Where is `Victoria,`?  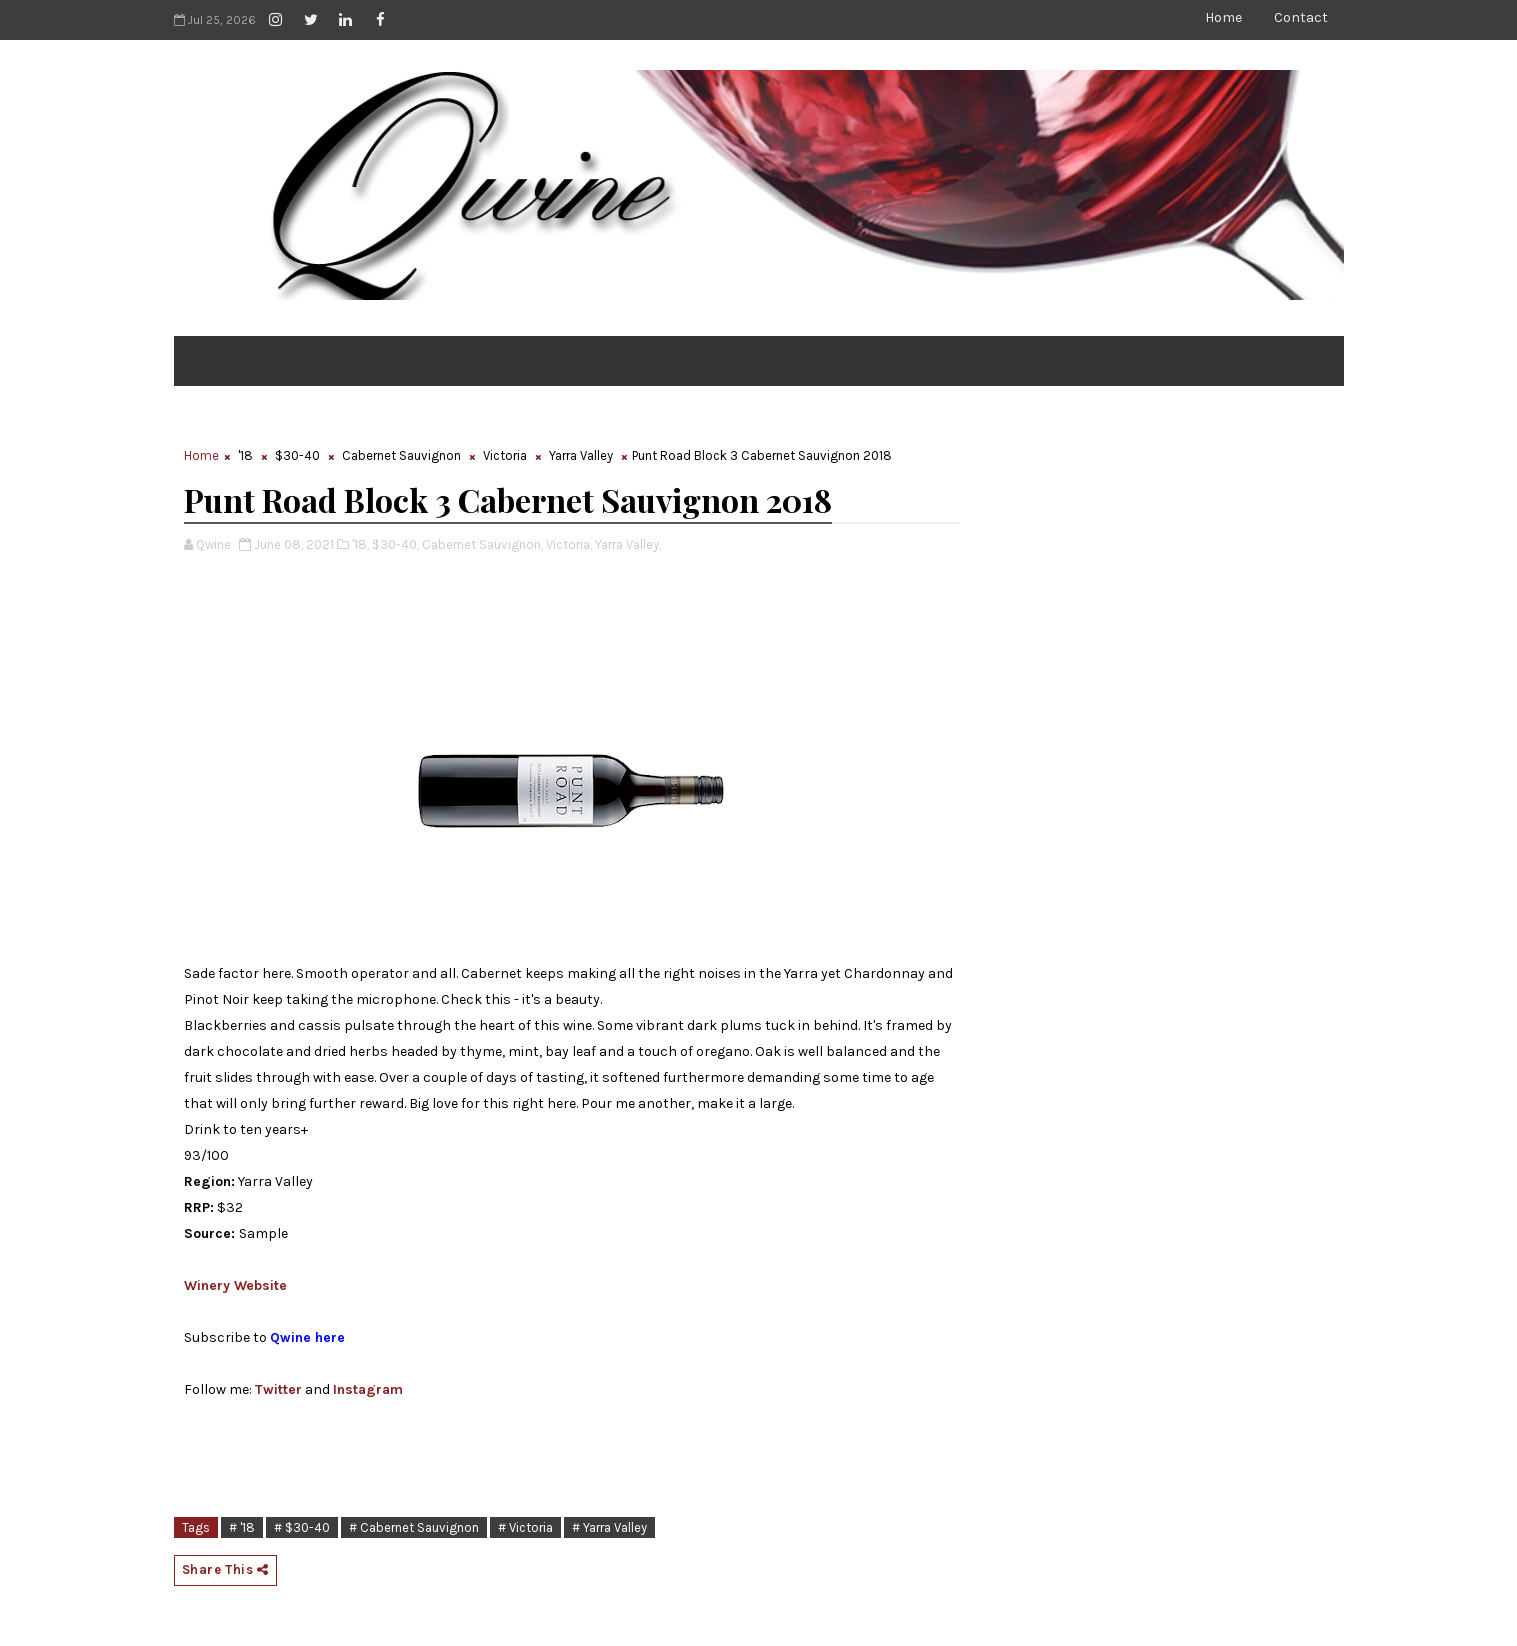
Victoria, is located at coordinates (569, 544).